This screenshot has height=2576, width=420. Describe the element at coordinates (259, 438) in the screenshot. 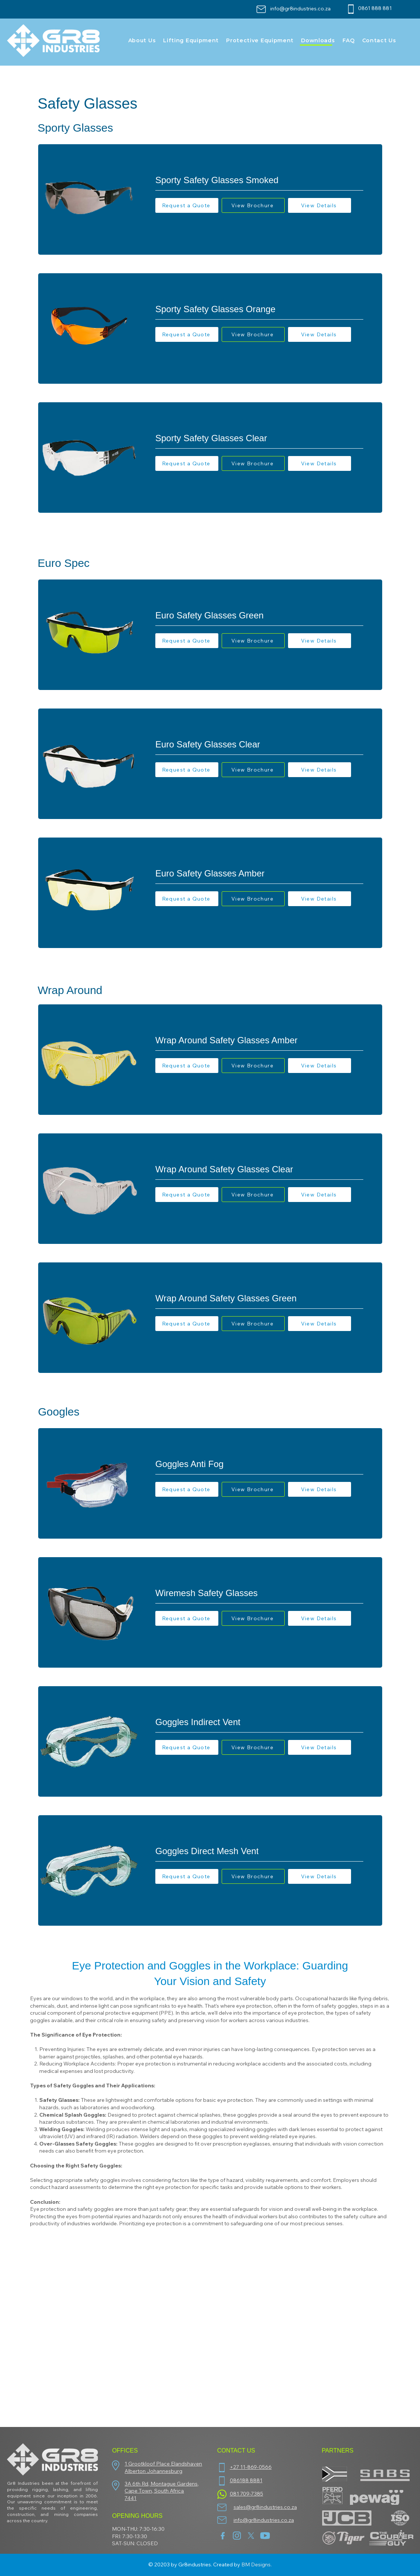

I see `[Sporty Safety Glasses Clear]` at that location.